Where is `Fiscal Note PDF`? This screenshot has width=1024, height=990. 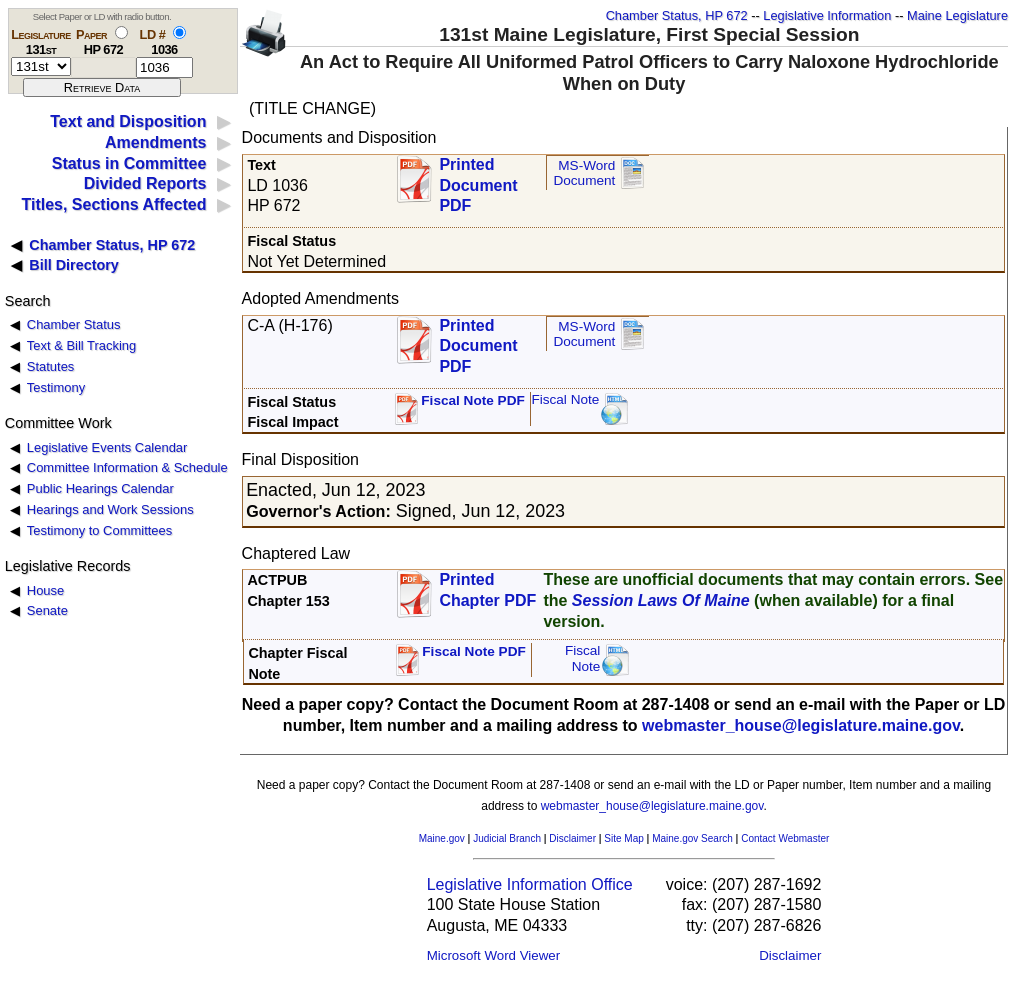
Fiscal Note PDF is located at coordinates (473, 400).